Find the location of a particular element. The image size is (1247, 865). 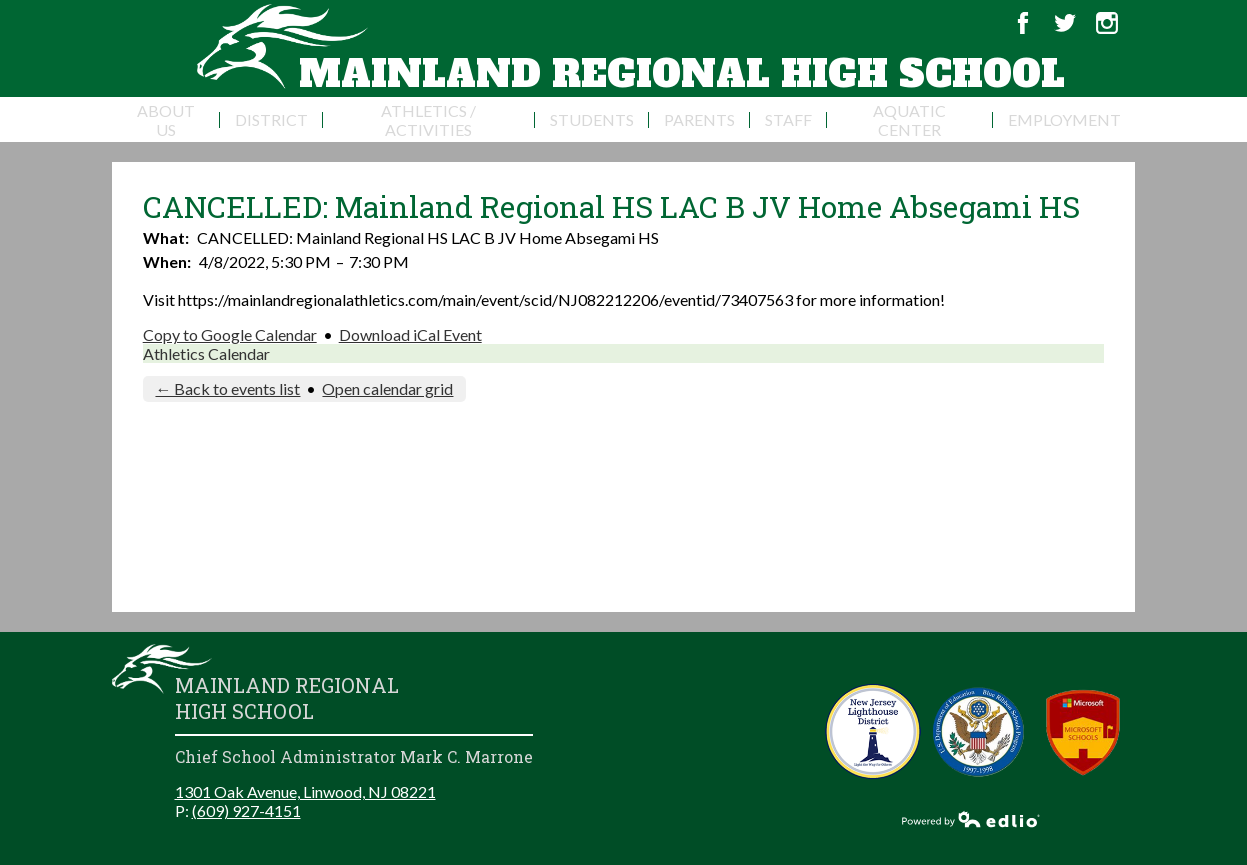

Copy to Google Calendar is located at coordinates (230, 334).